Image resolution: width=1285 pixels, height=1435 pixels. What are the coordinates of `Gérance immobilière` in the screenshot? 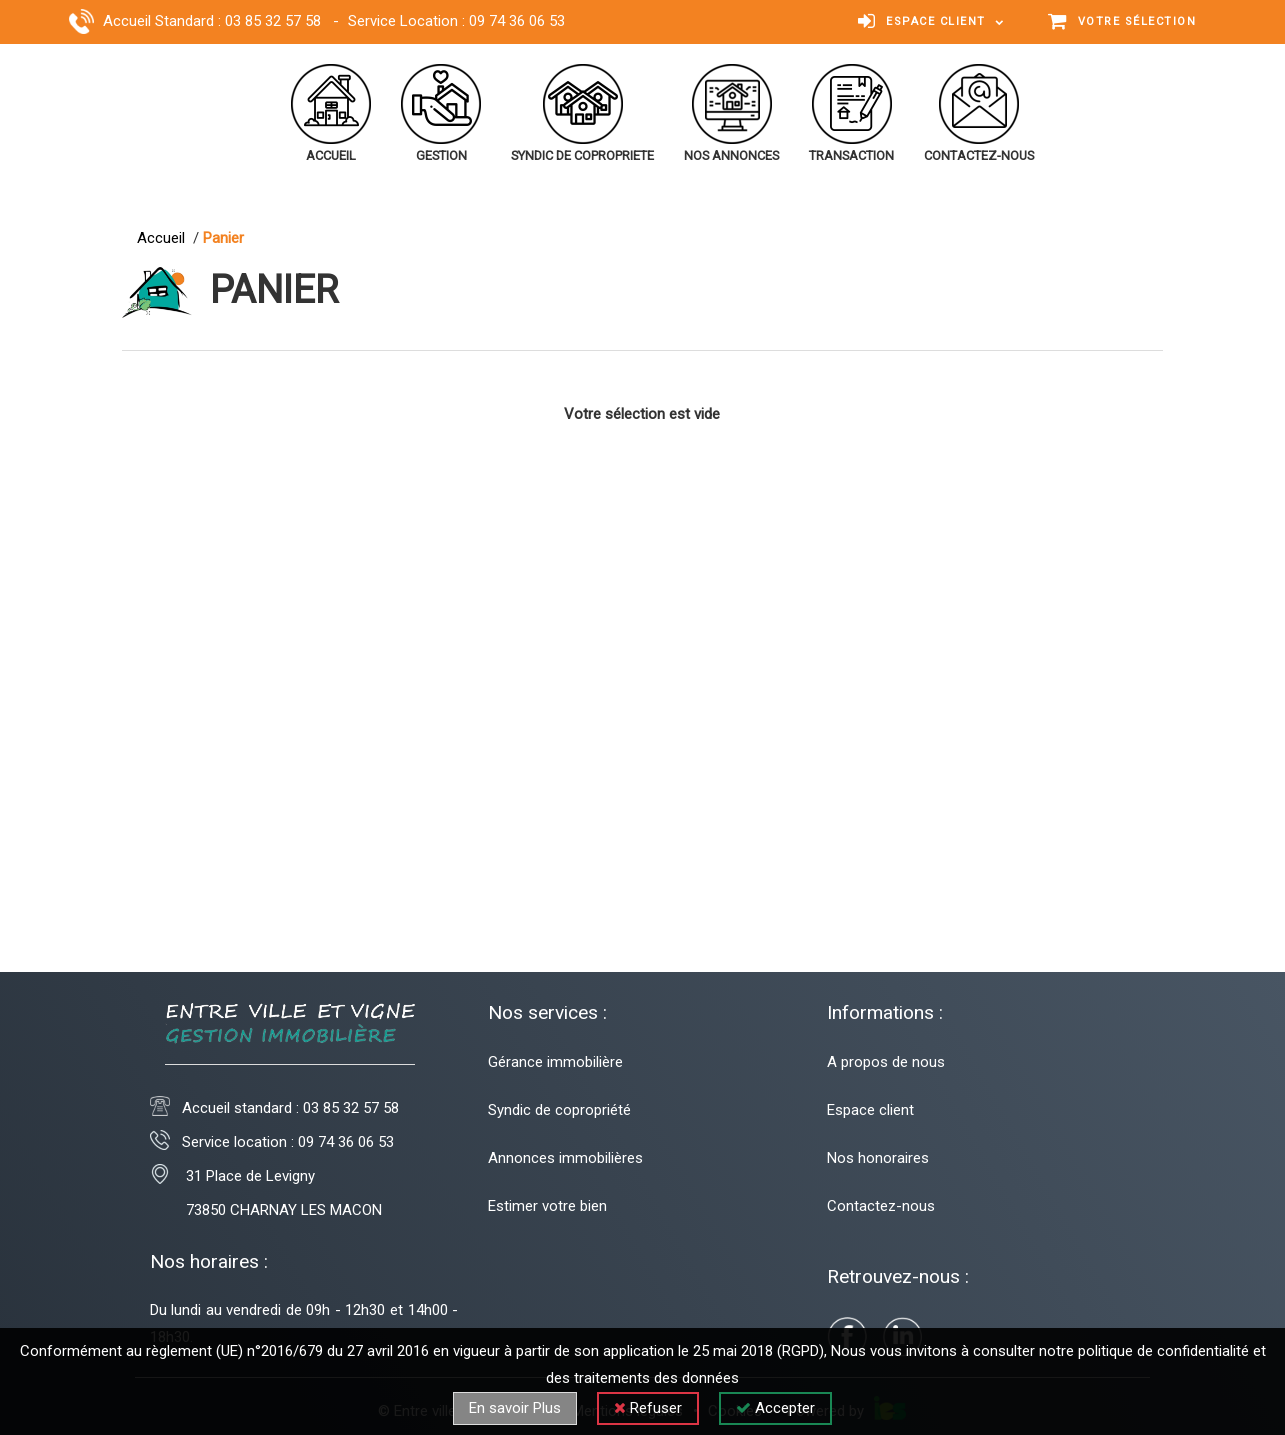 It's located at (555, 1062).